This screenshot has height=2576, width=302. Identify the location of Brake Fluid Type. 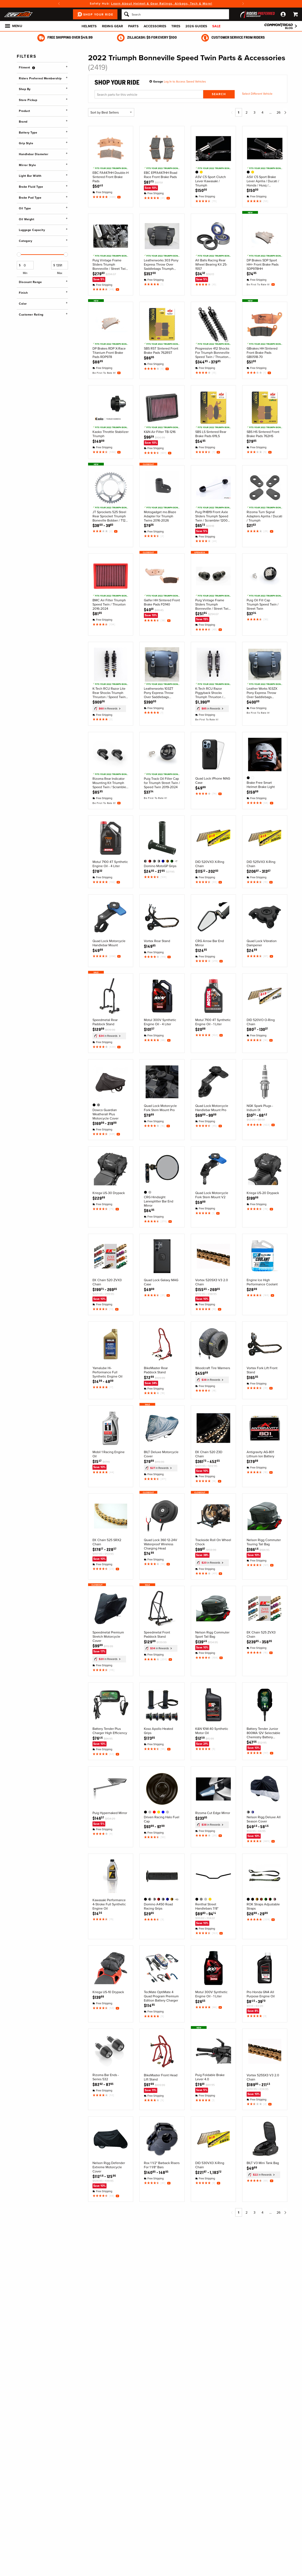
(31, 622).